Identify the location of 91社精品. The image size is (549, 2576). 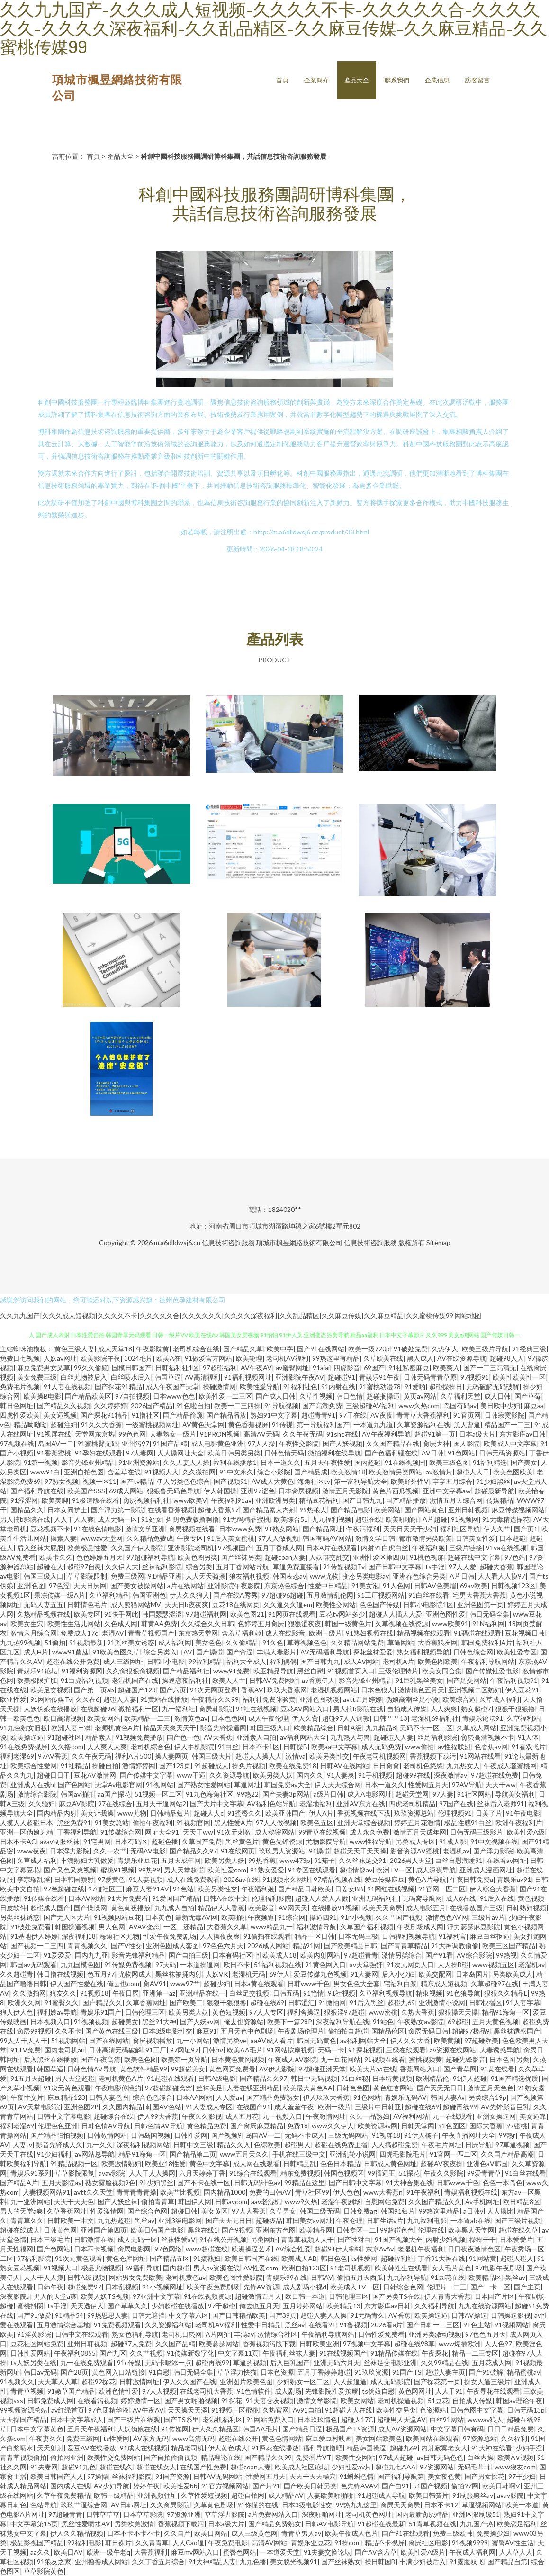
(74, 1766).